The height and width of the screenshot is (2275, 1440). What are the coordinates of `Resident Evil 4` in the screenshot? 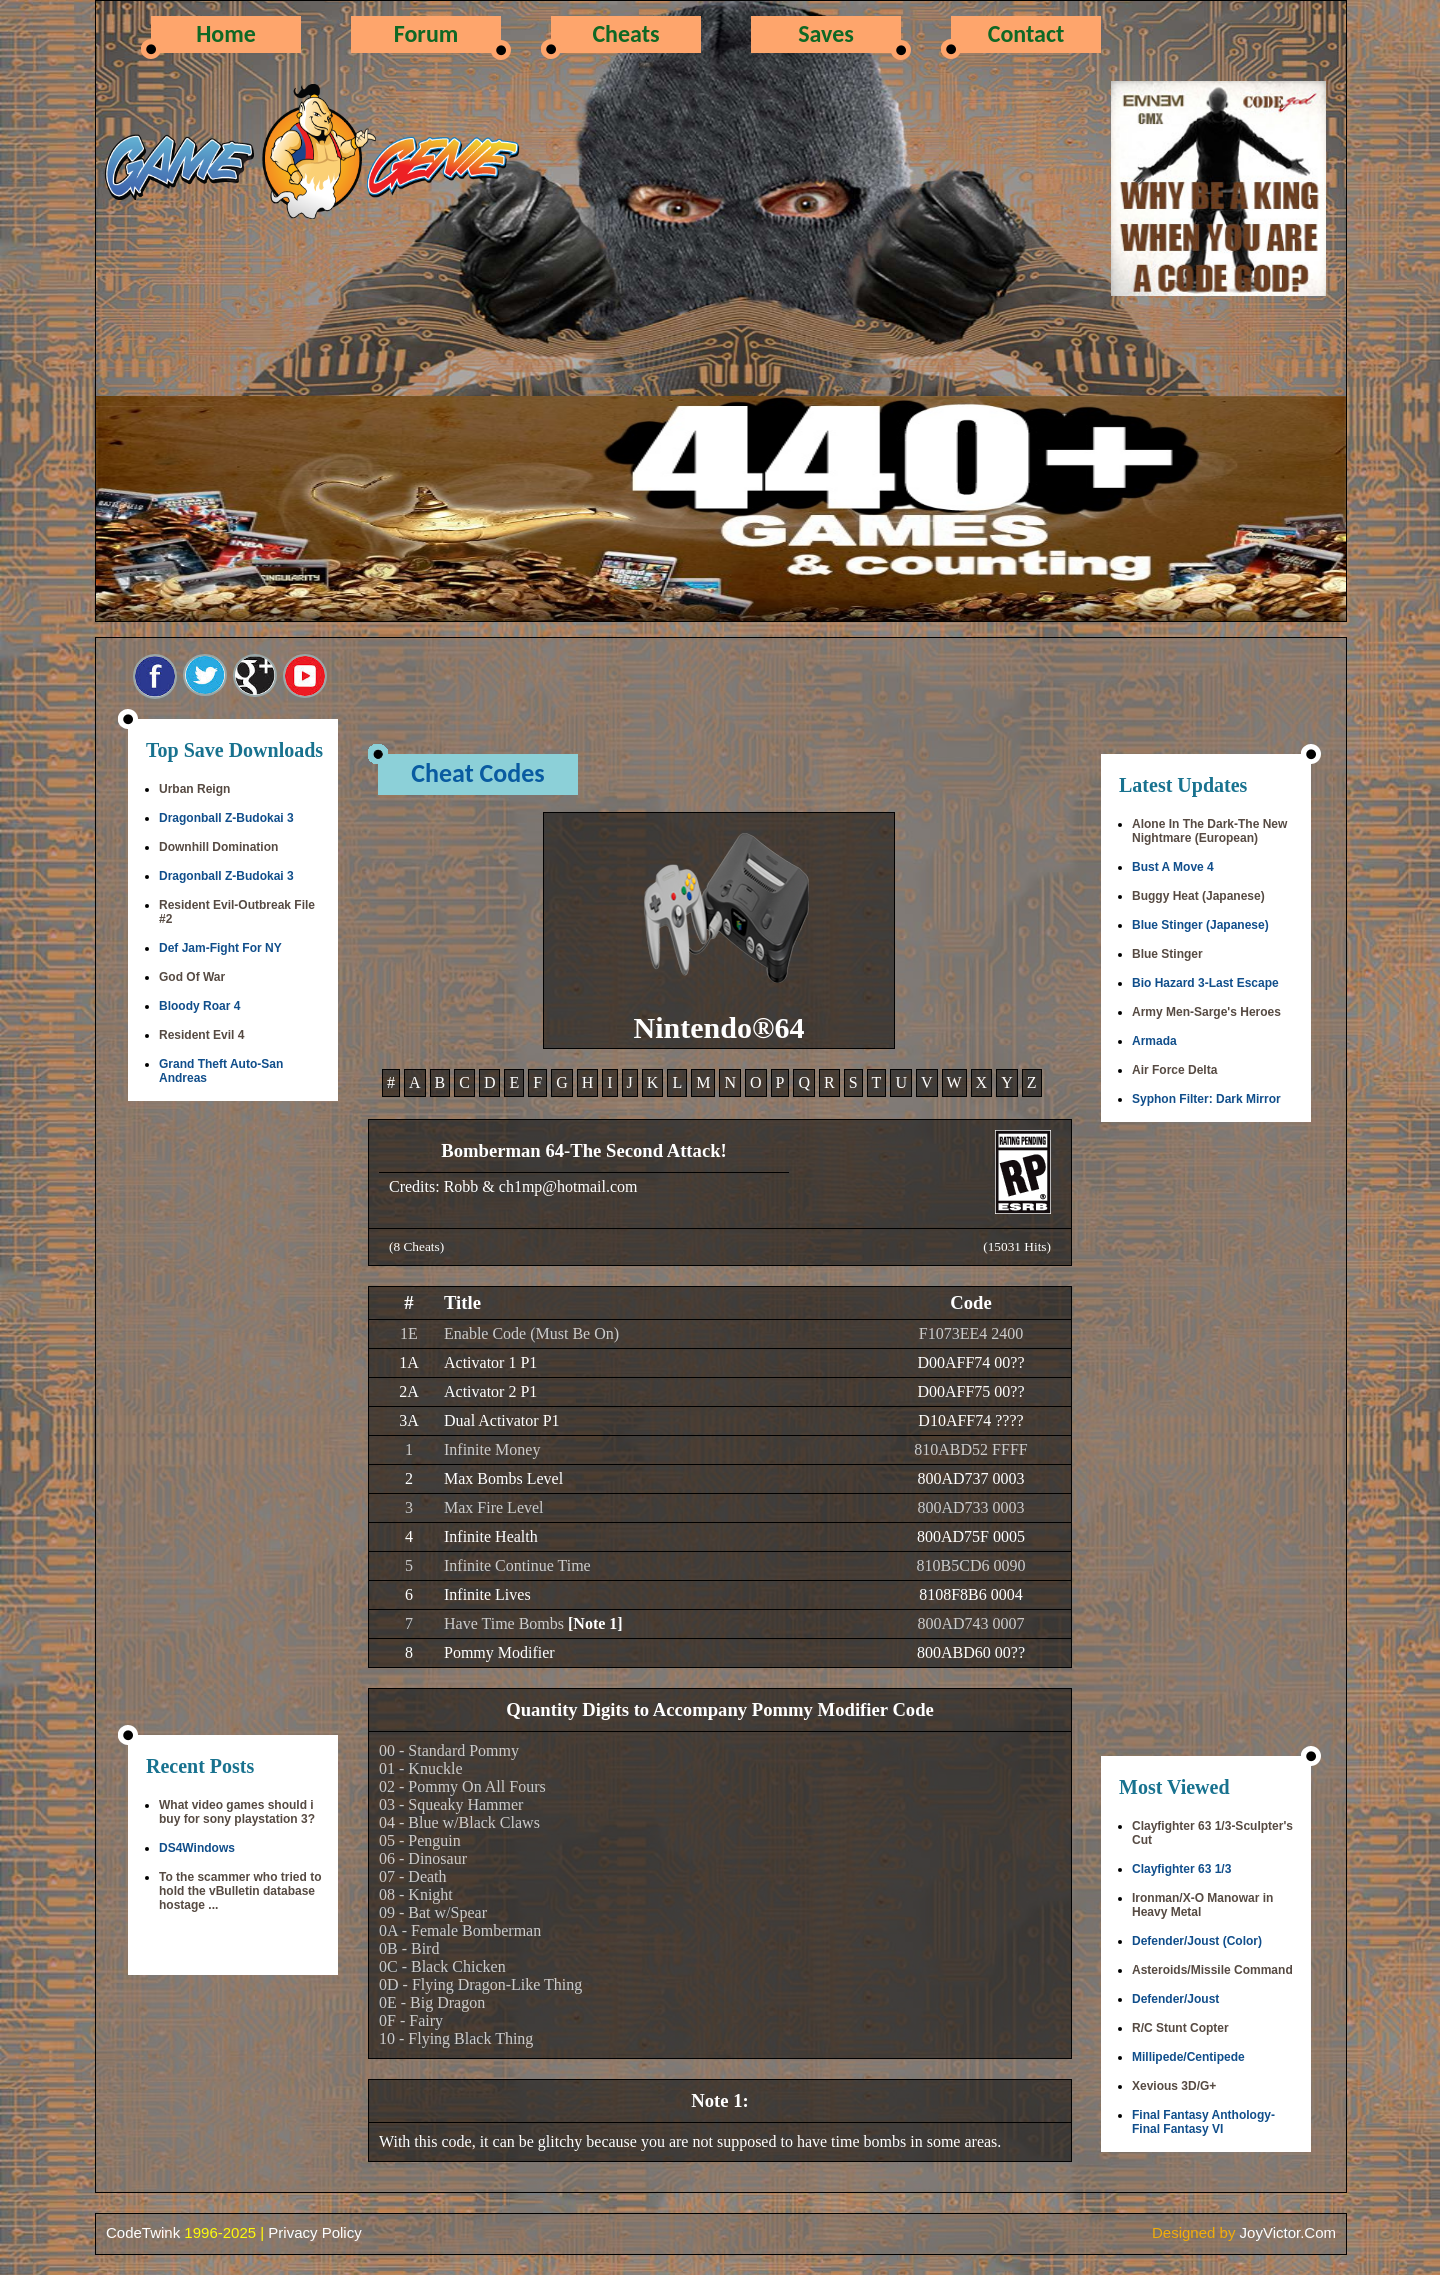 It's located at (201, 1035).